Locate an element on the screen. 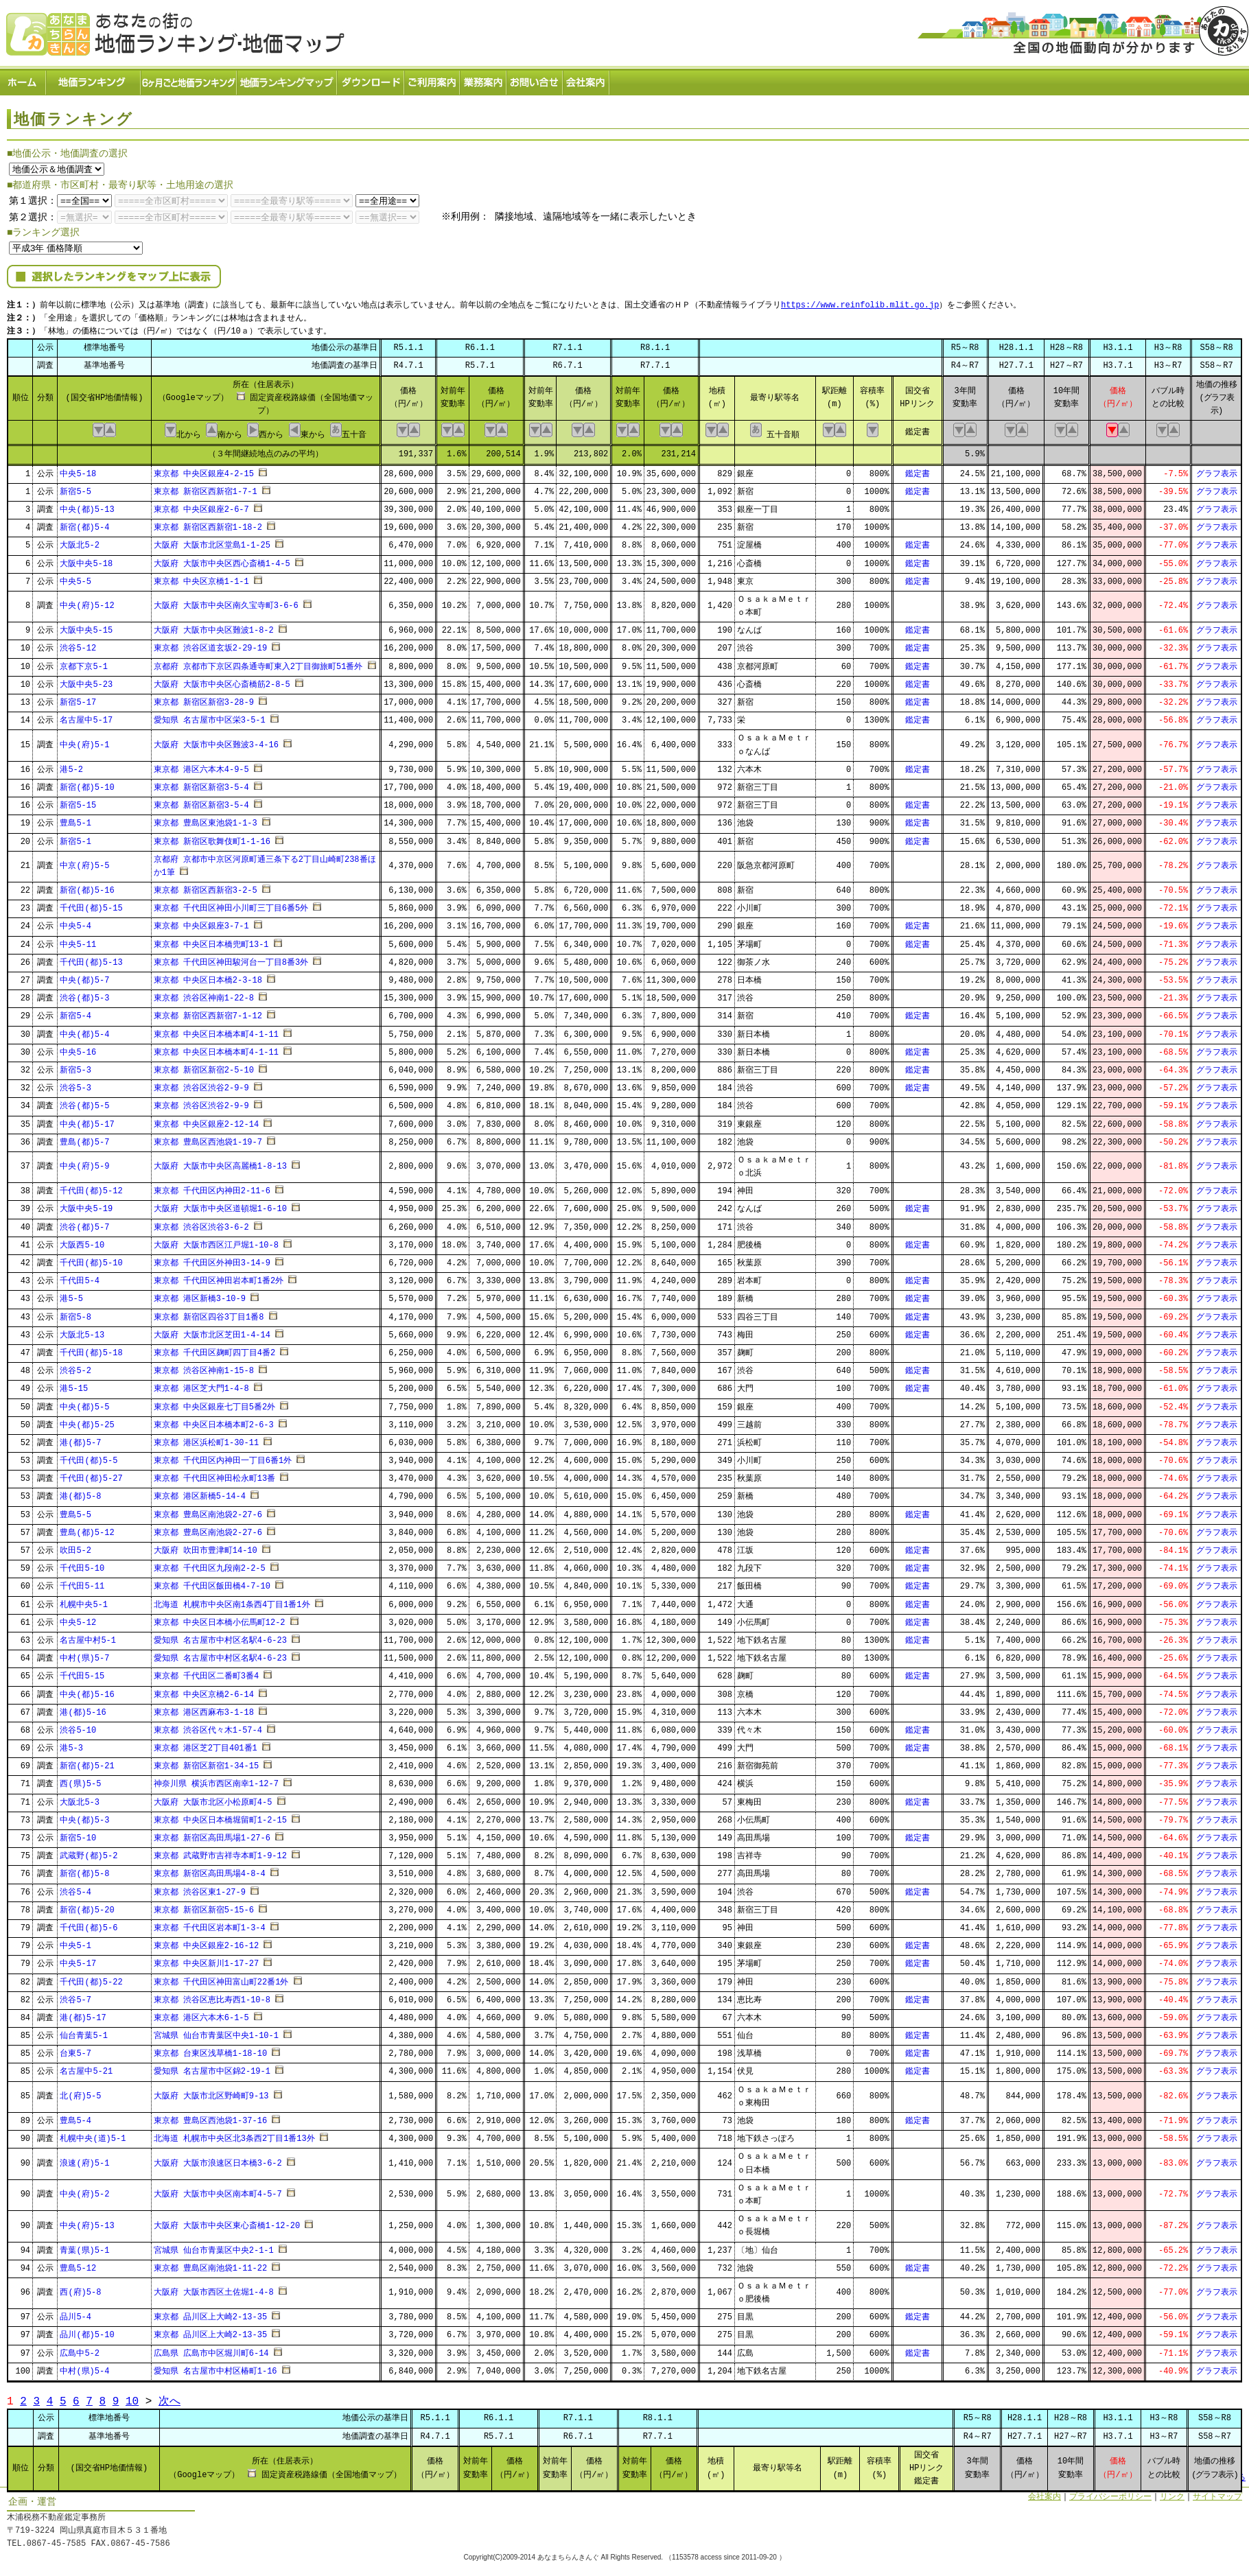 This screenshot has width=1249, height=2576. 東京都 豊島区南池袋1-11-22 is located at coordinates (211, 2264).